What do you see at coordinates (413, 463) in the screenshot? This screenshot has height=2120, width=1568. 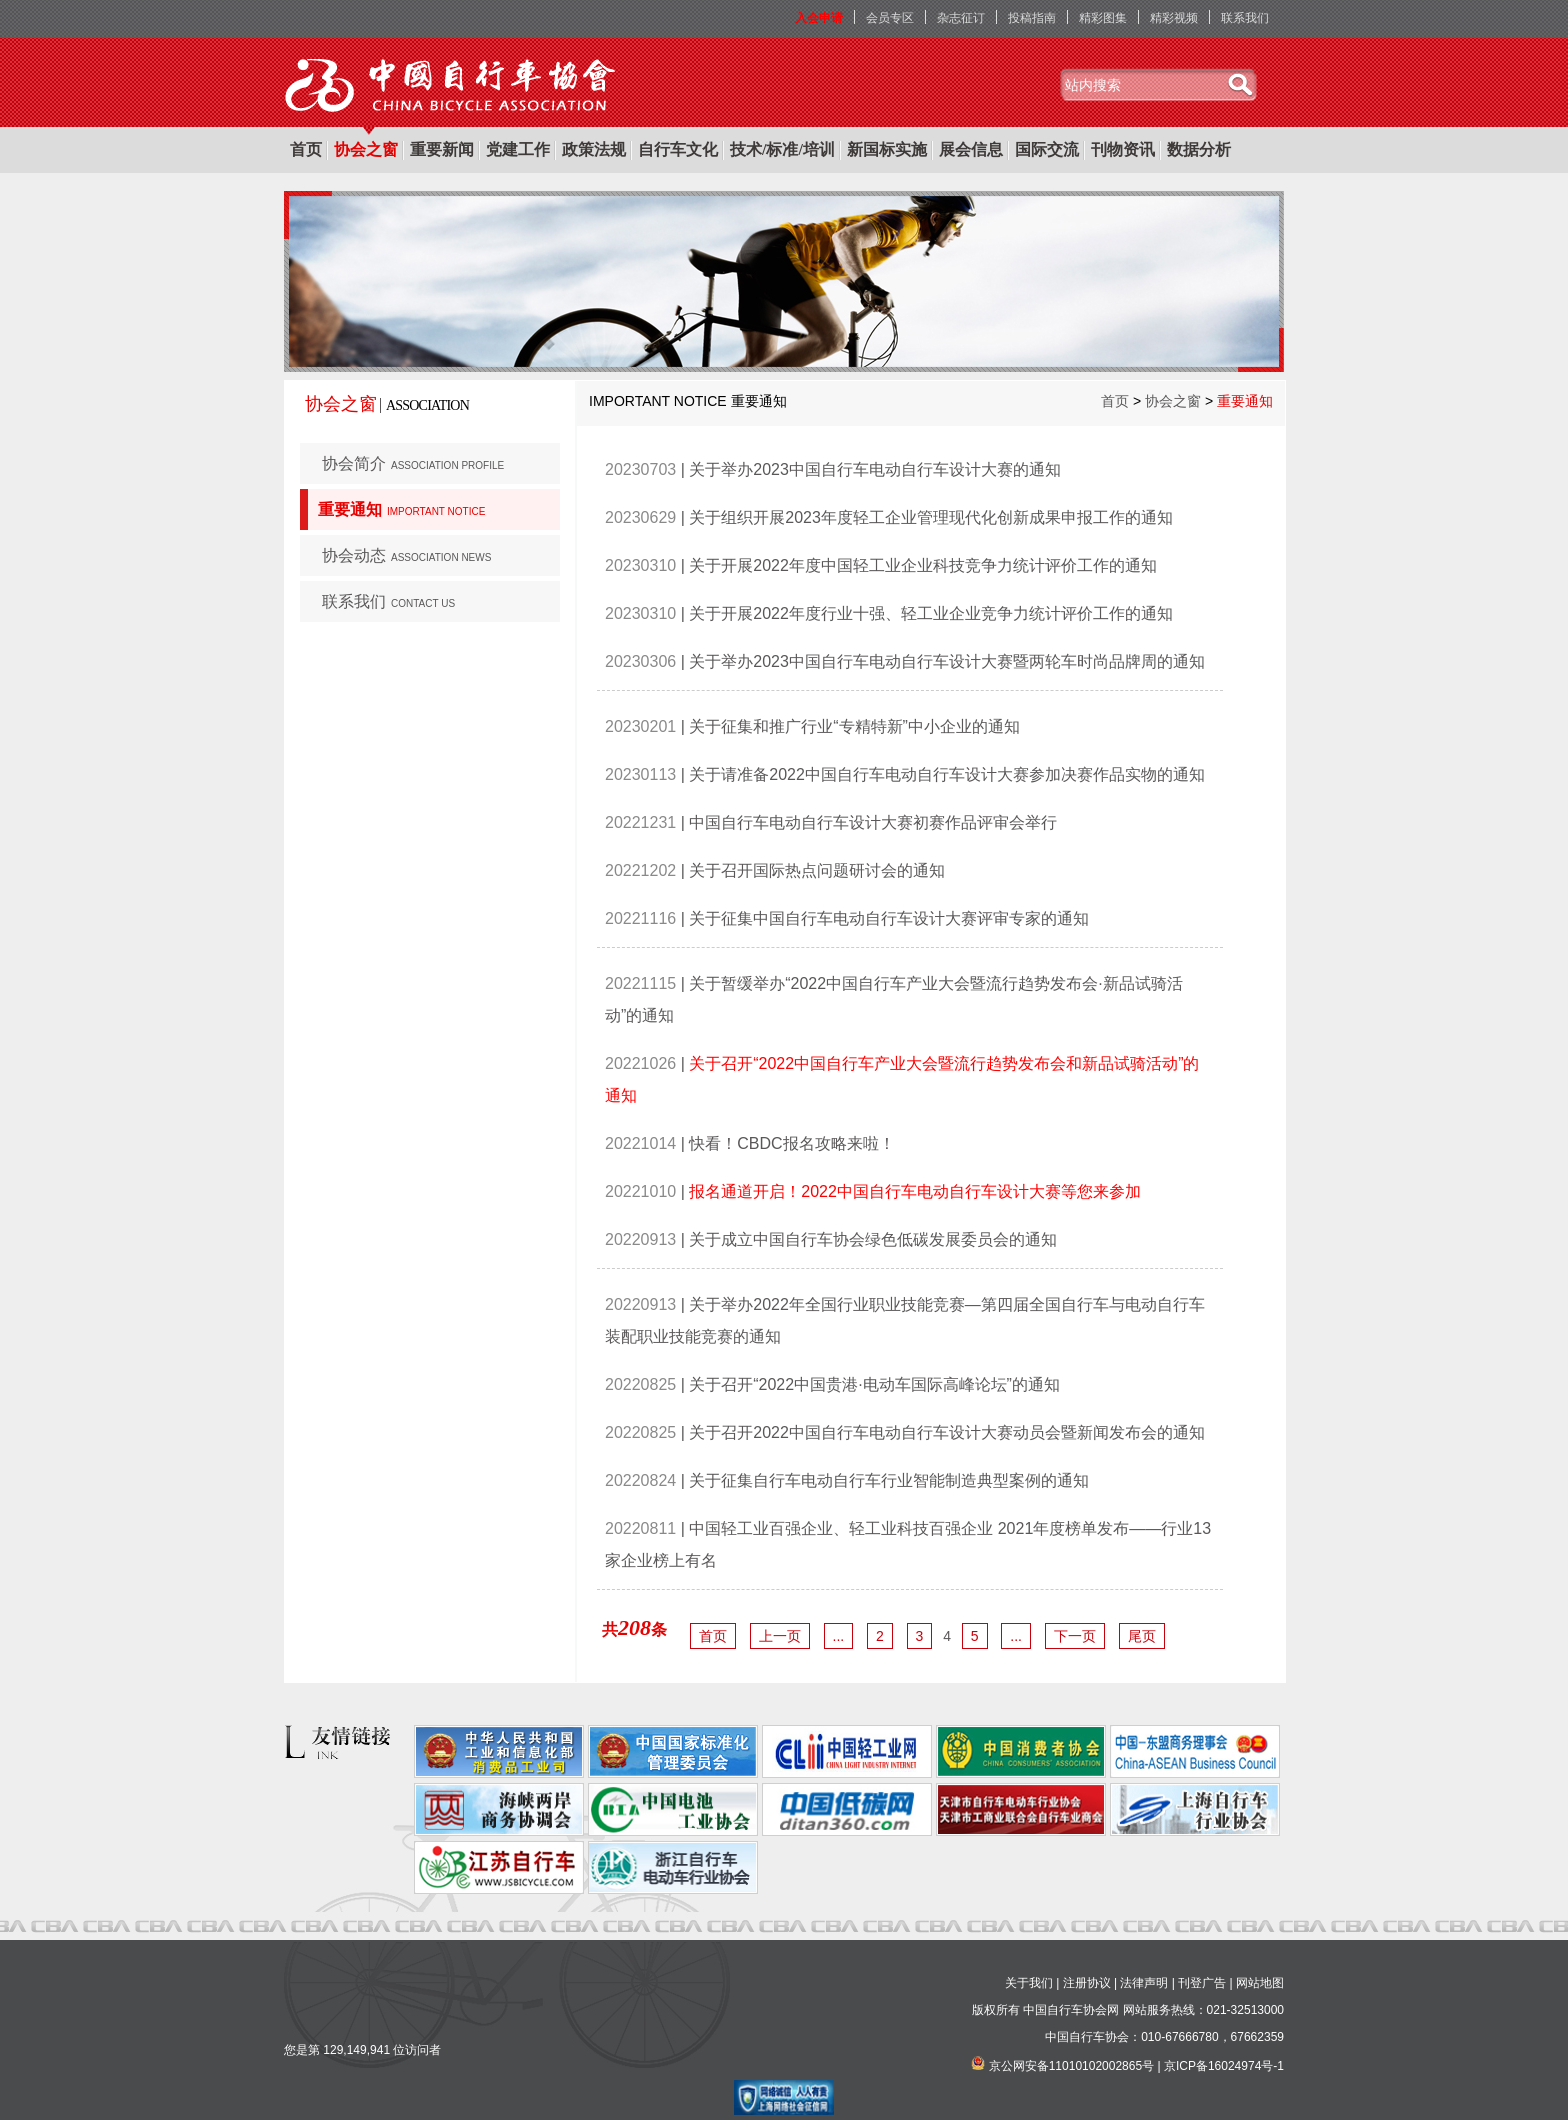 I see `协会简介` at bounding box center [413, 463].